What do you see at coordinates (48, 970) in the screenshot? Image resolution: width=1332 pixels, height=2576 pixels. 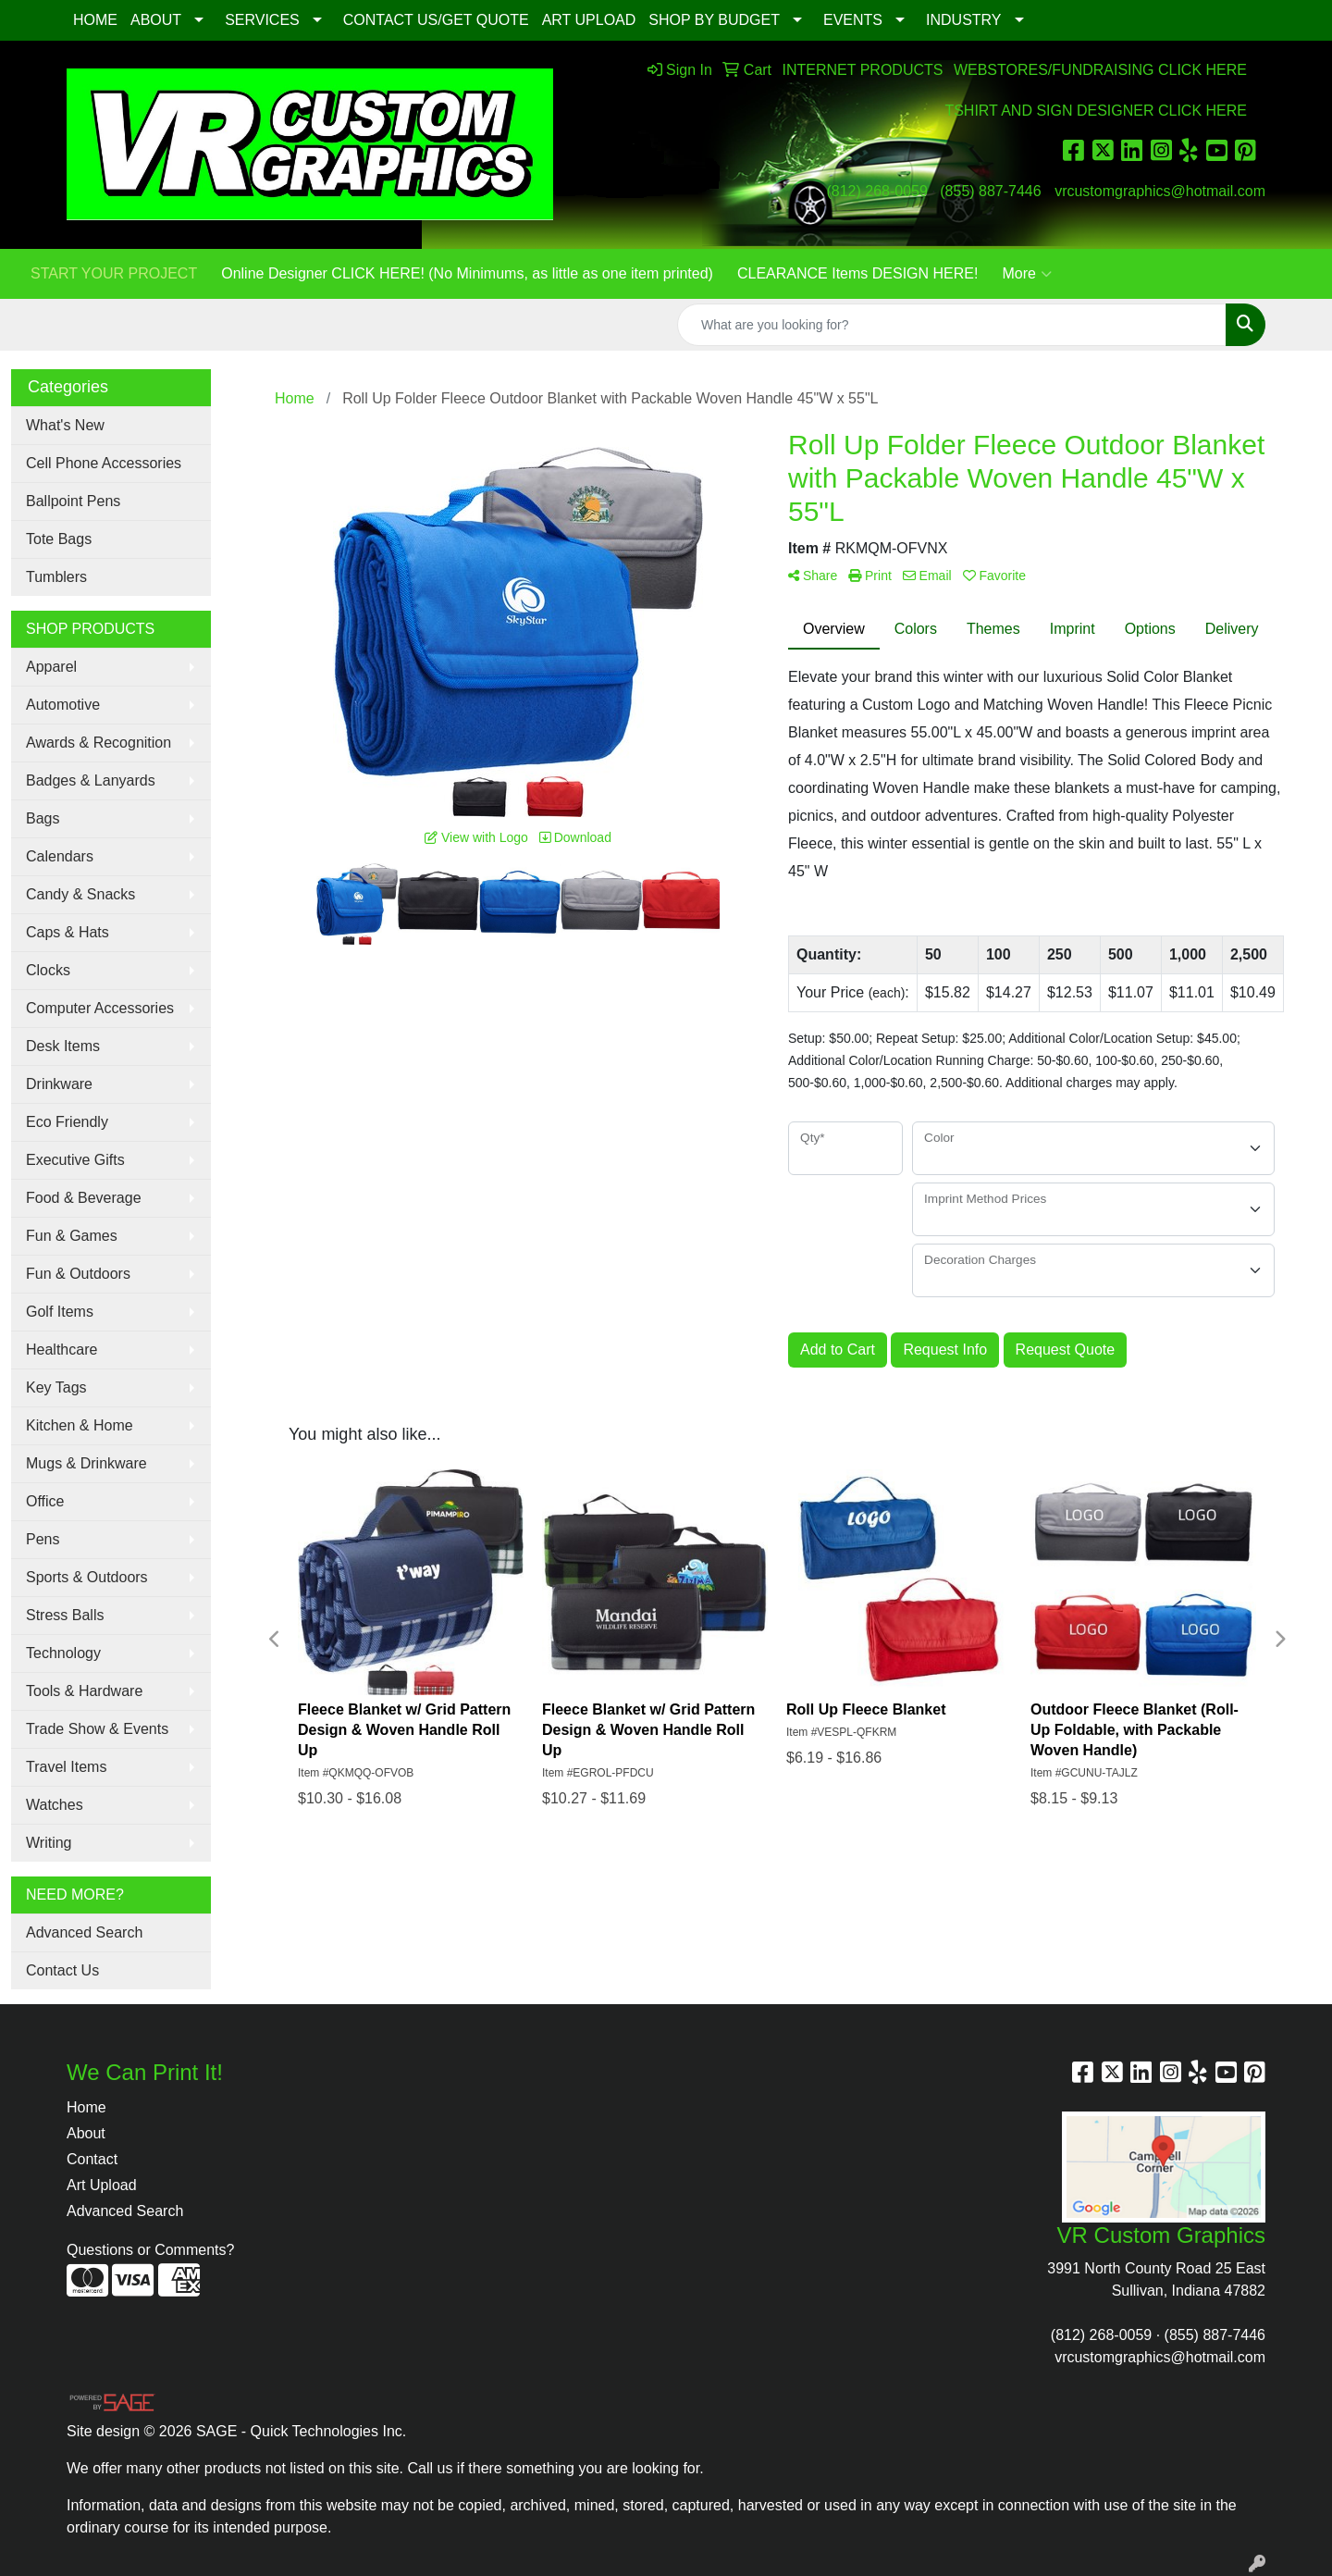 I see `Clocks` at bounding box center [48, 970].